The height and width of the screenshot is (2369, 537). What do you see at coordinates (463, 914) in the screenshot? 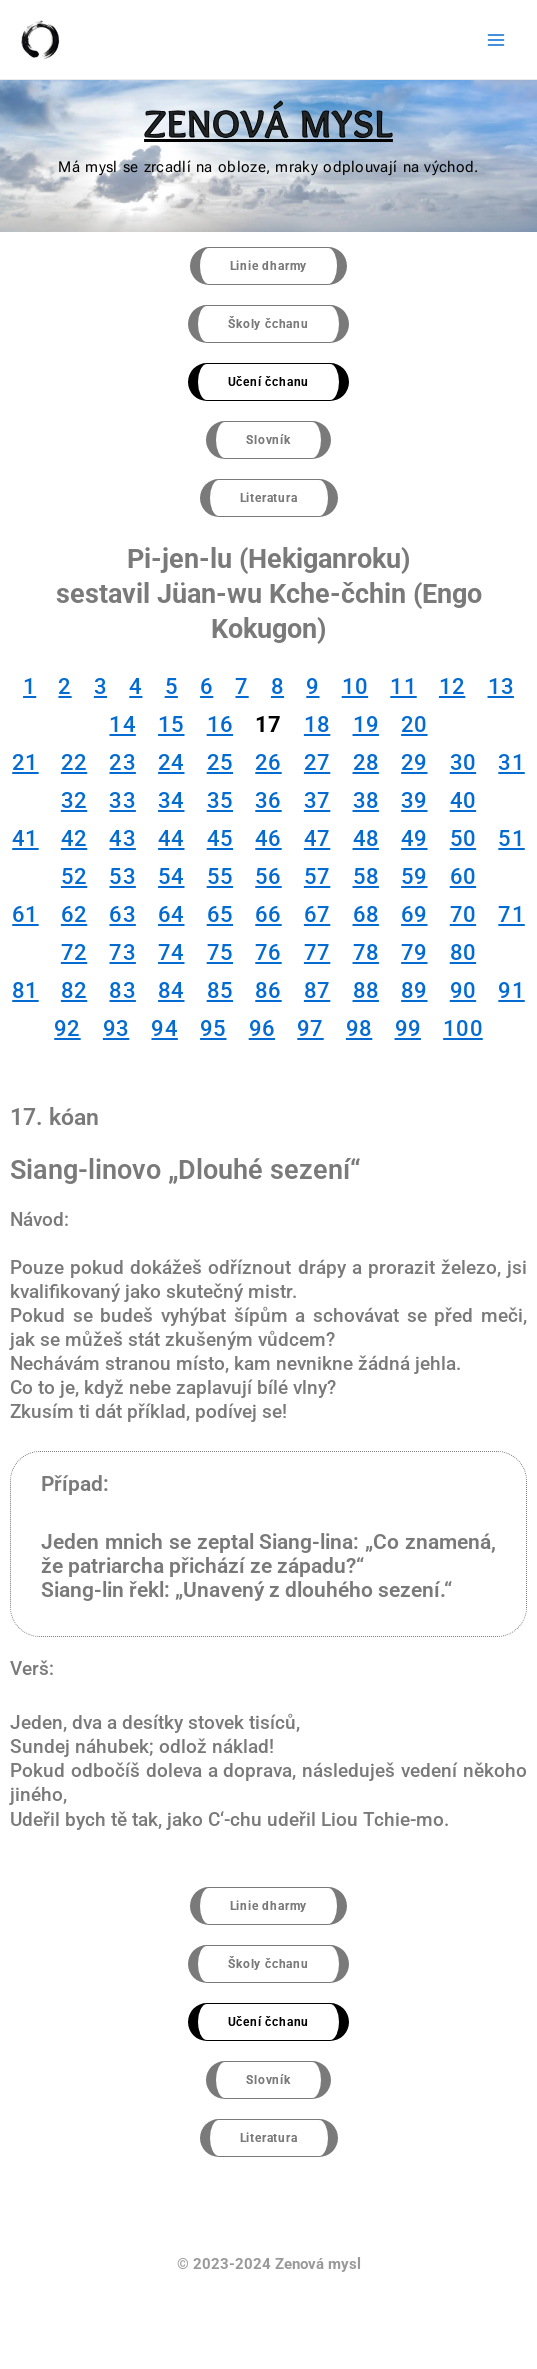
I see `70` at bounding box center [463, 914].